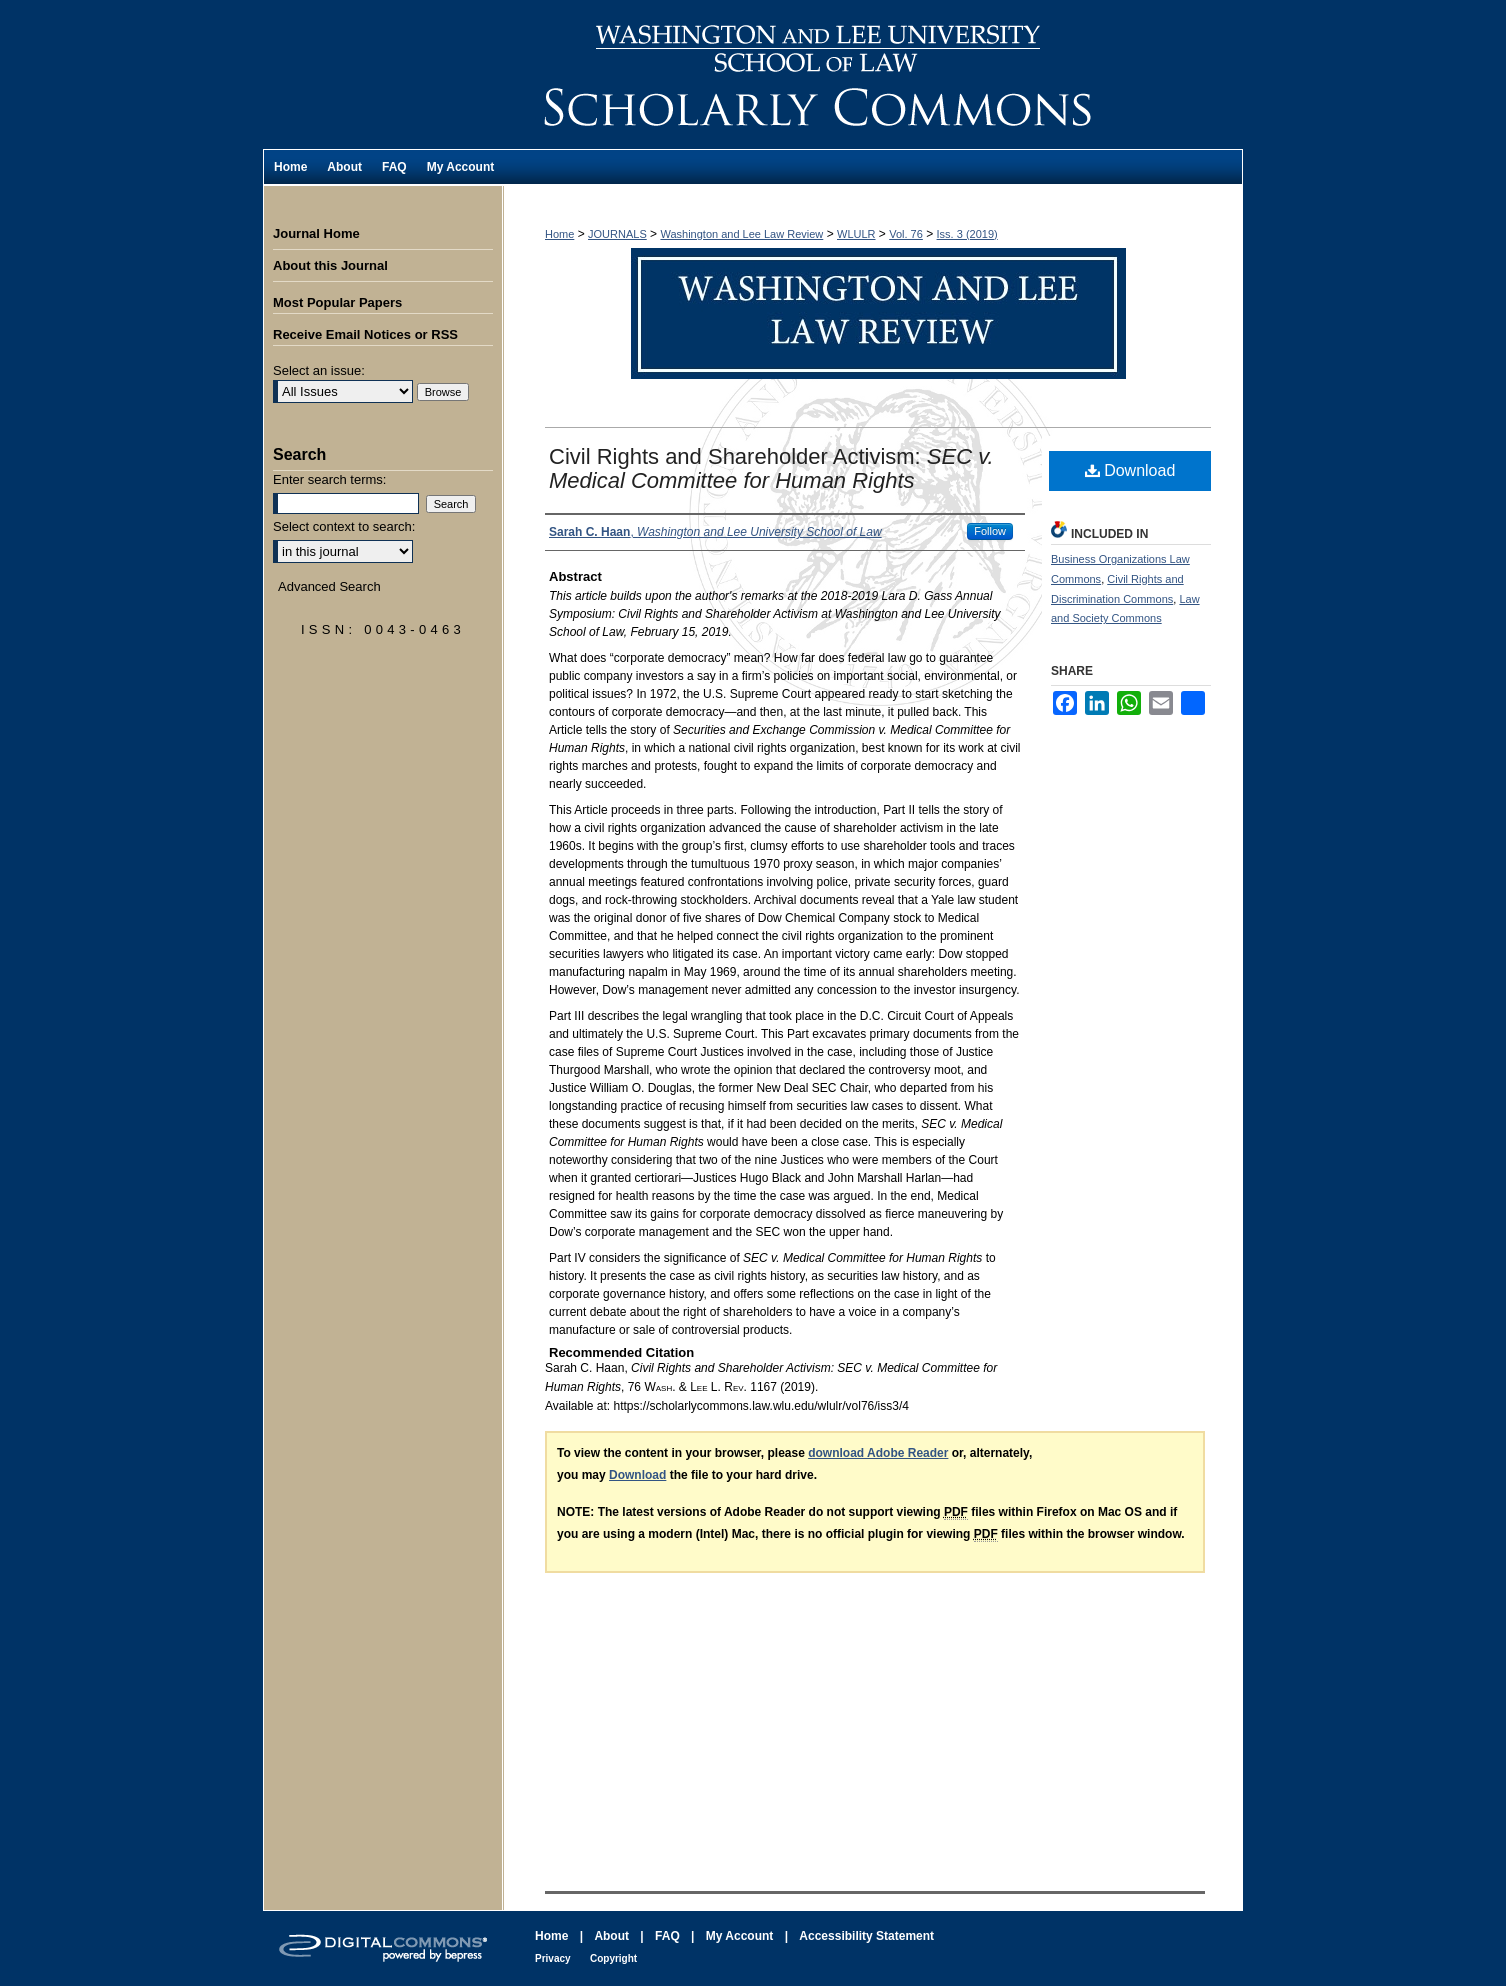 The height and width of the screenshot is (1986, 1506). I want to click on Select an issue:, so click(319, 370).